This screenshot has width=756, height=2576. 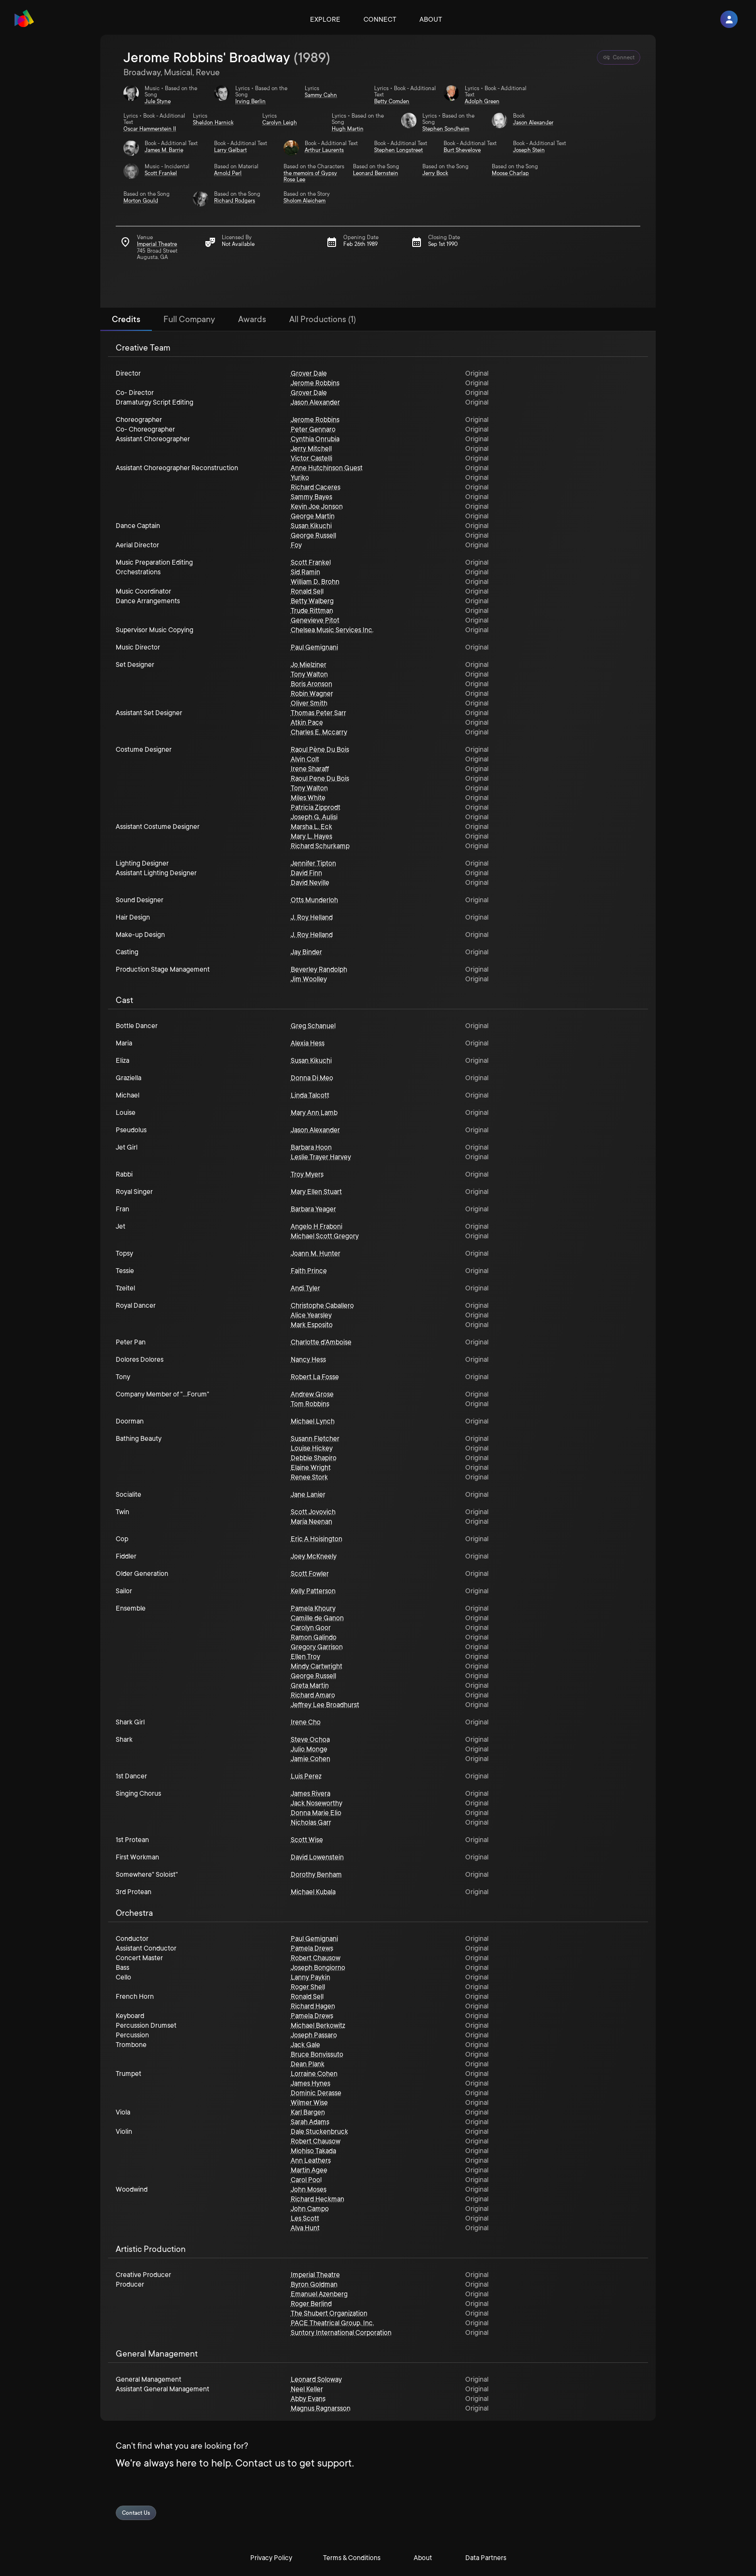 I want to click on Dominic Derasse, so click(x=316, y=2093).